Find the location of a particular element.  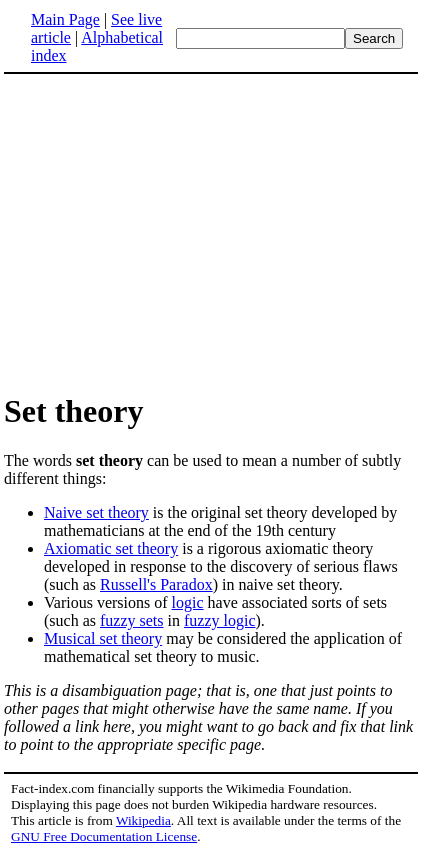

GNU Free Documentation License is located at coordinates (104, 836).